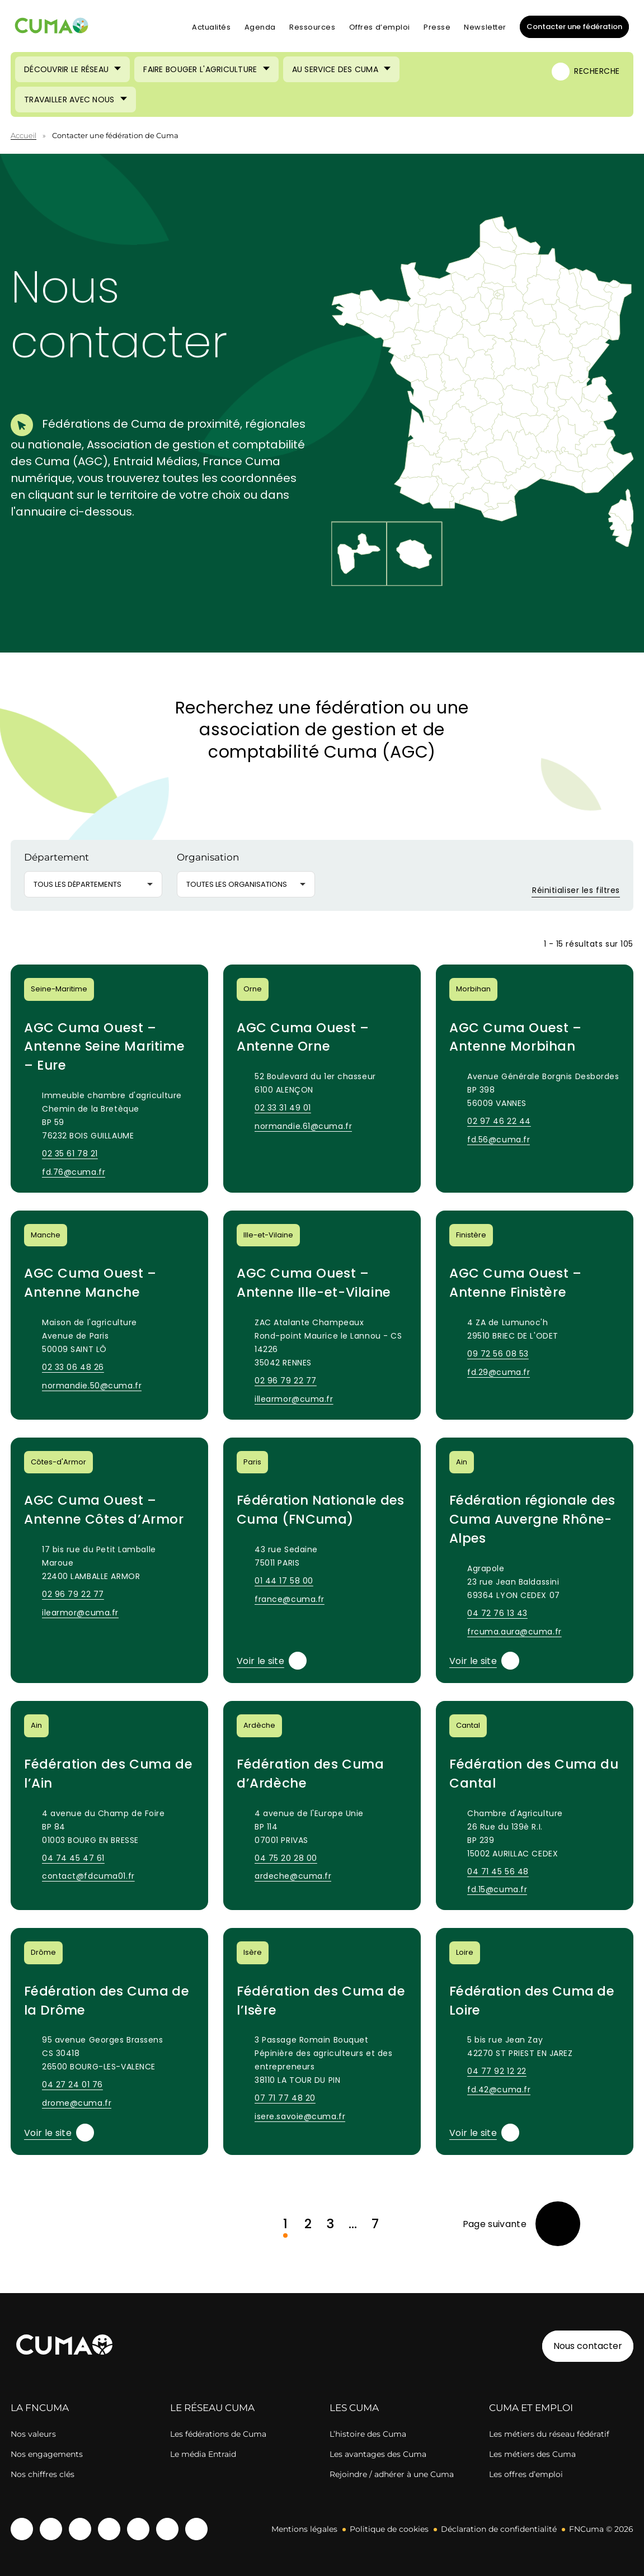  I want to click on 3 [link], so click(330, 2224).